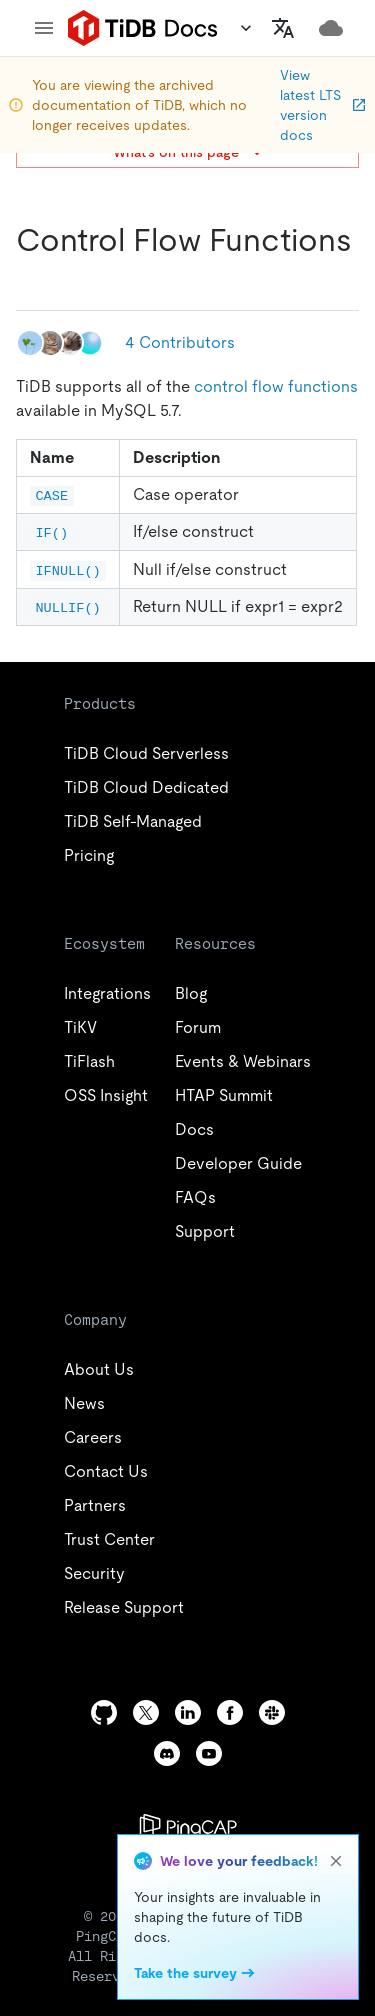 This screenshot has width=375, height=2016. What do you see at coordinates (272, 1712) in the screenshot?
I see `[slack]` at bounding box center [272, 1712].